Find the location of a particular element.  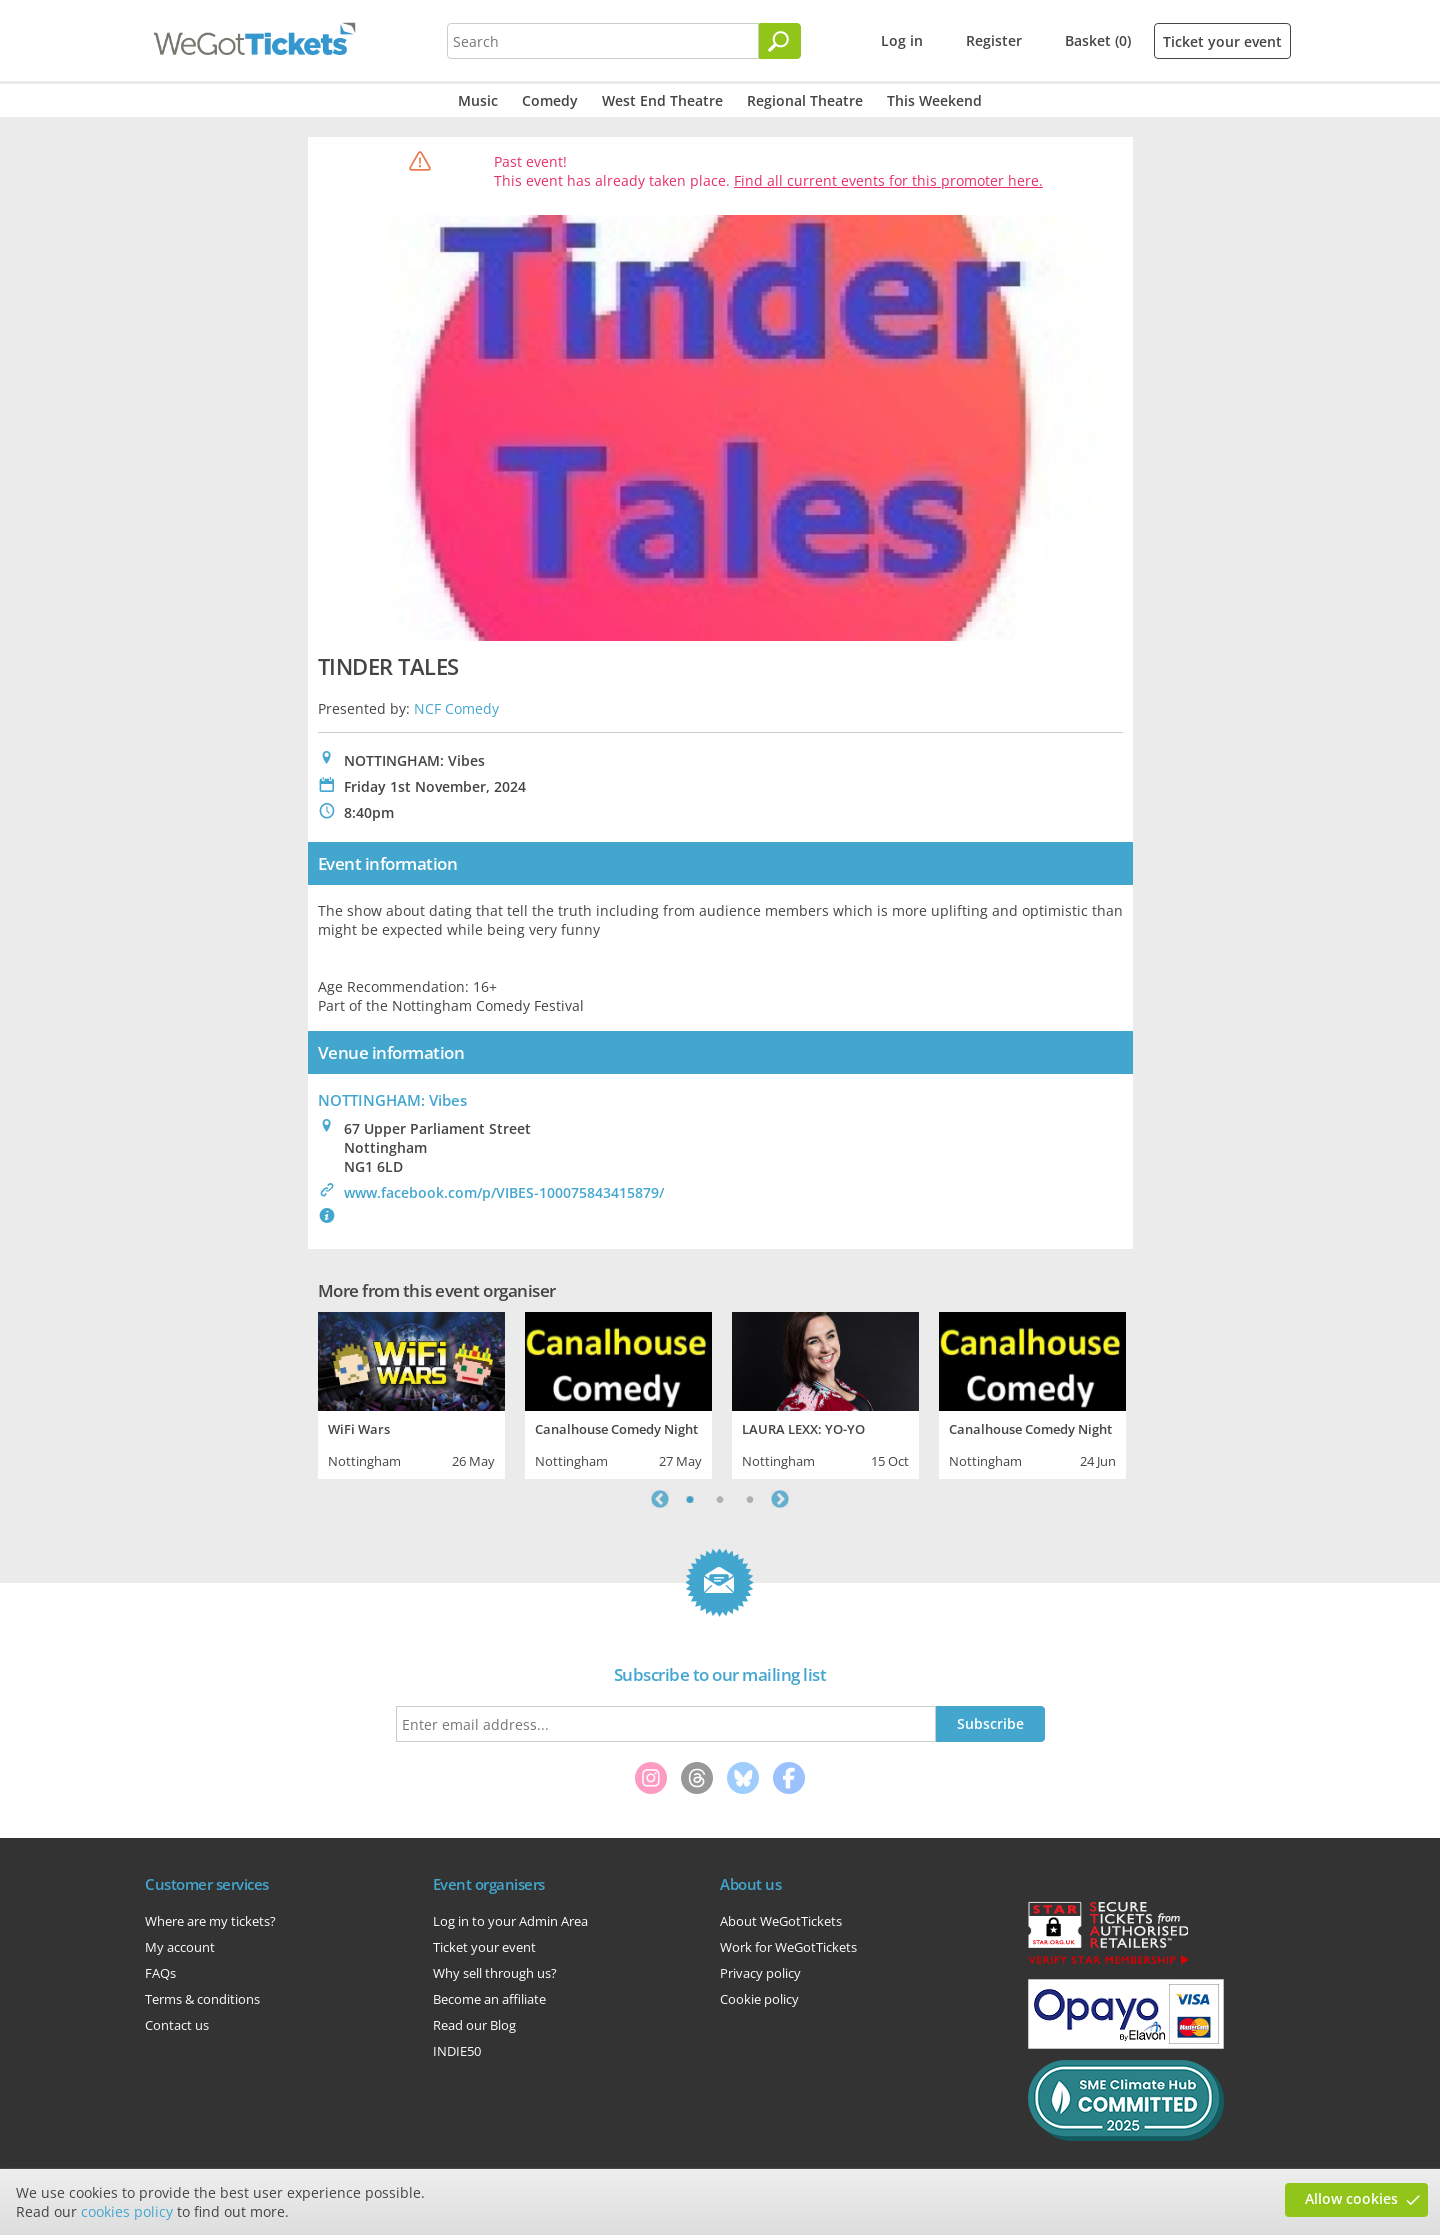

My account is located at coordinates (180, 1947).